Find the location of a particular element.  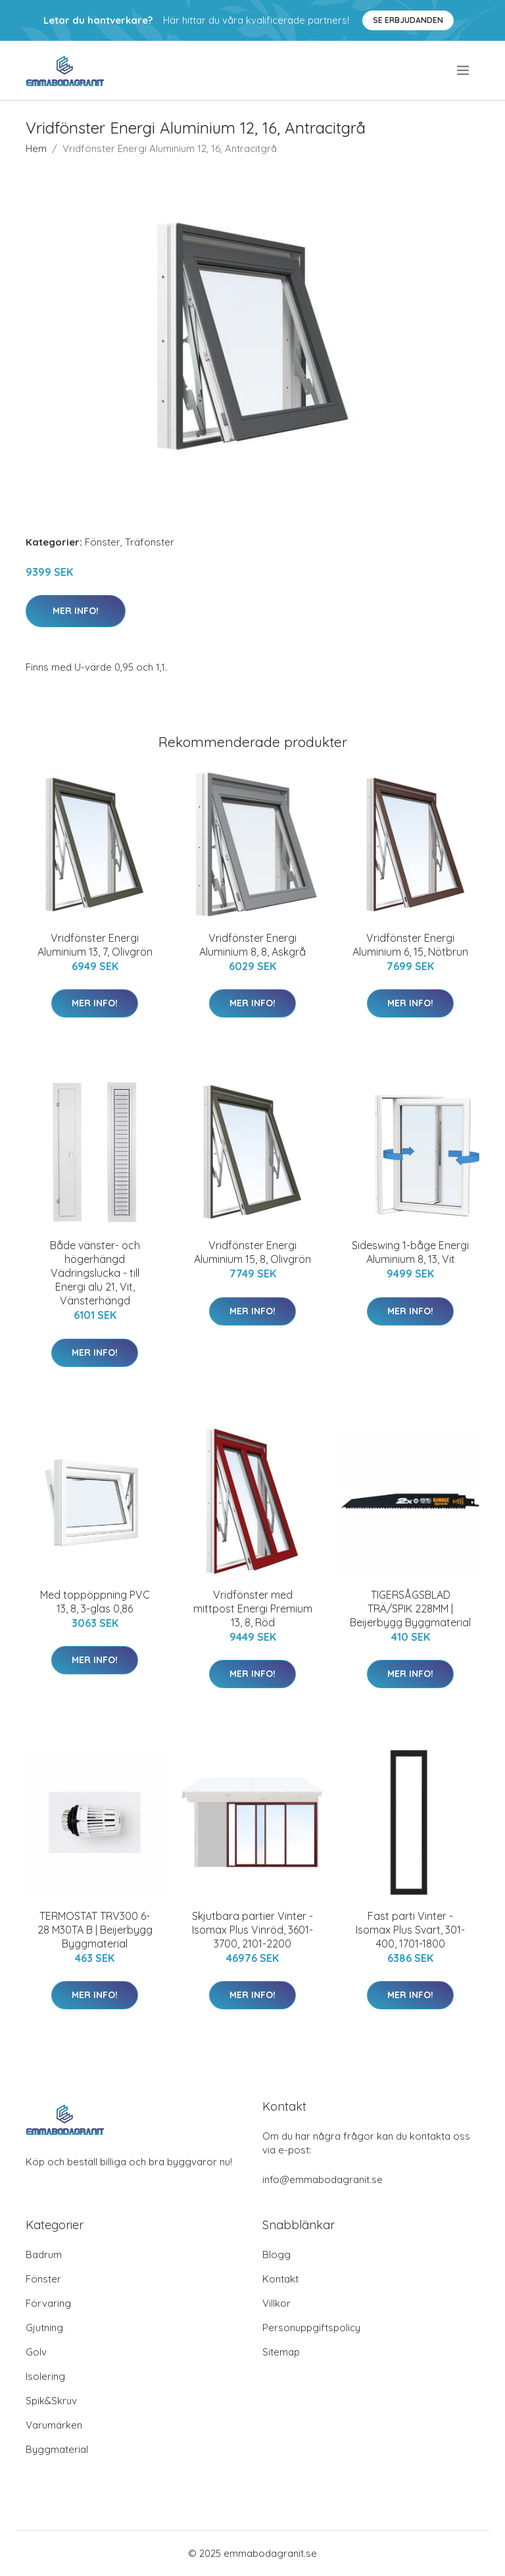

Vridfönster Energi Aluminium 8, 8, Askgrå is located at coordinates (252, 944).